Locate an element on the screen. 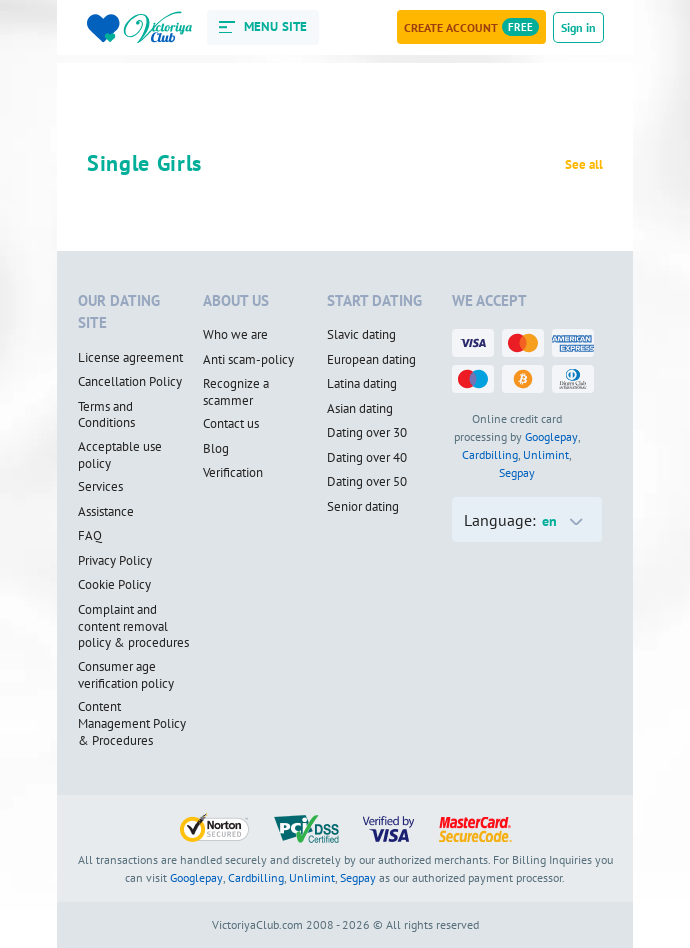 The width and height of the screenshot is (690, 948). Slavic dating is located at coordinates (361, 335).